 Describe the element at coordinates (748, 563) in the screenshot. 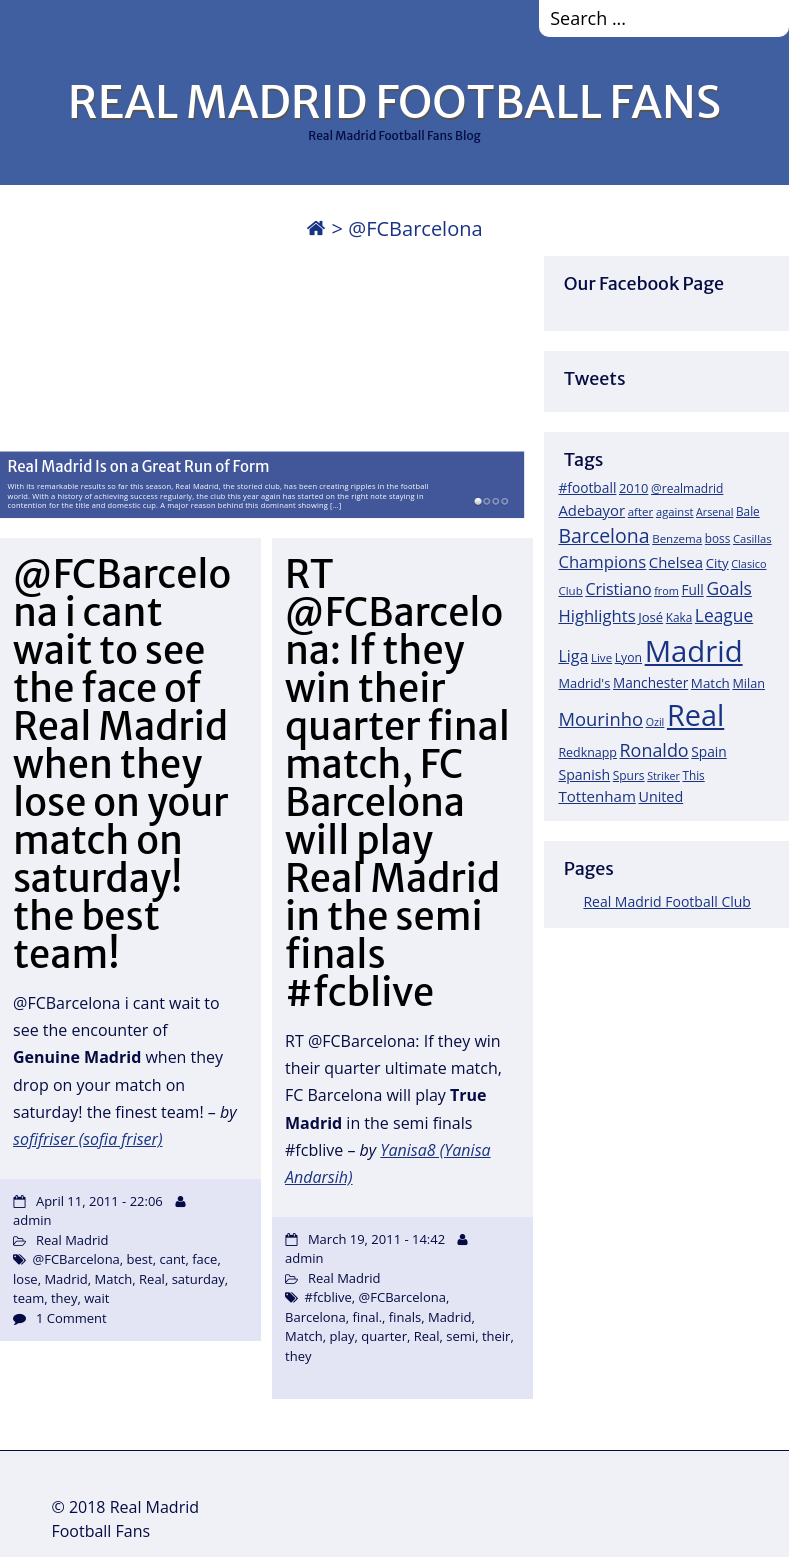

I see `Clasico [Clasico (15 items)]` at that location.